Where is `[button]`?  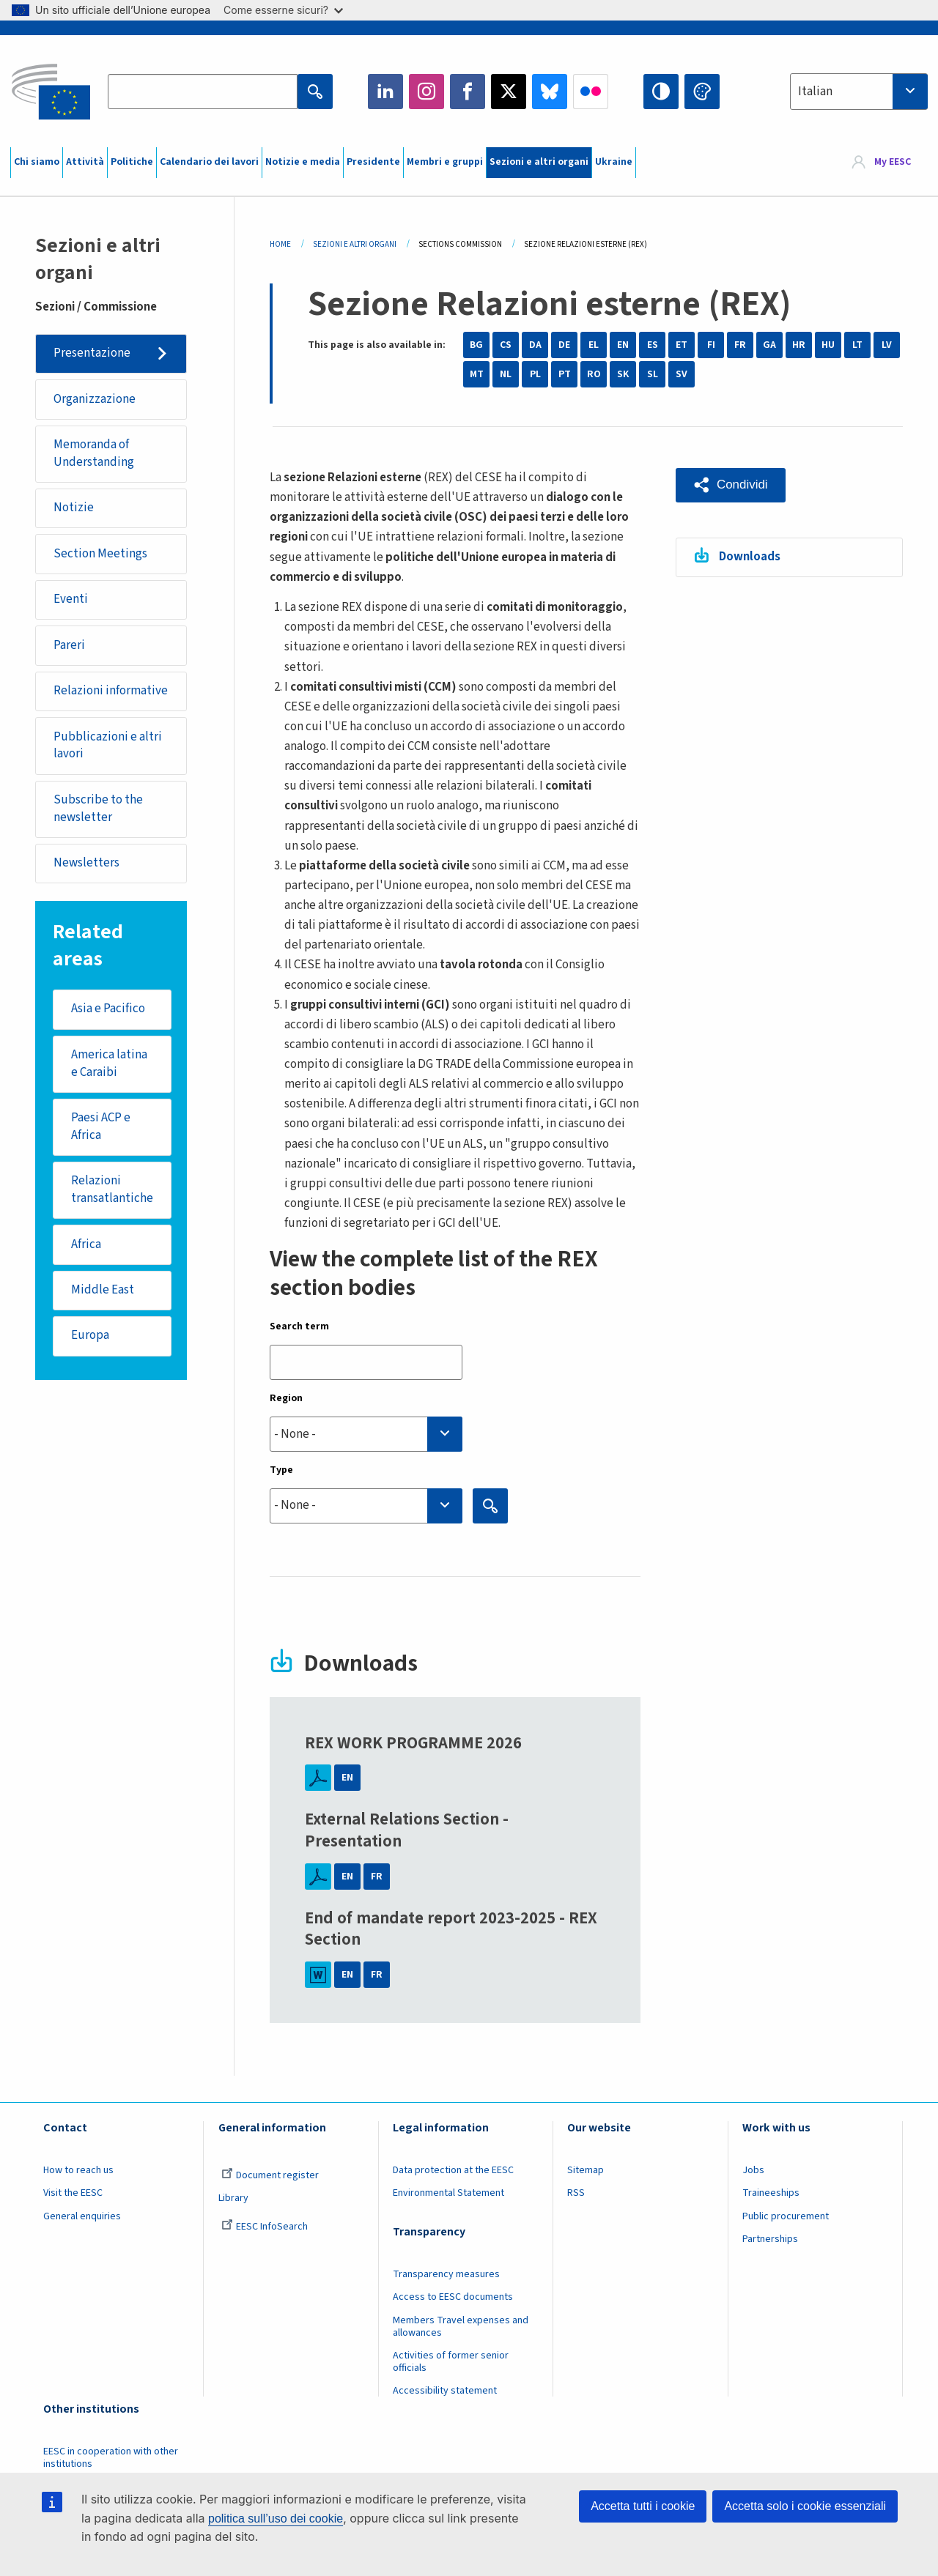 [button] is located at coordinates (731, 485).